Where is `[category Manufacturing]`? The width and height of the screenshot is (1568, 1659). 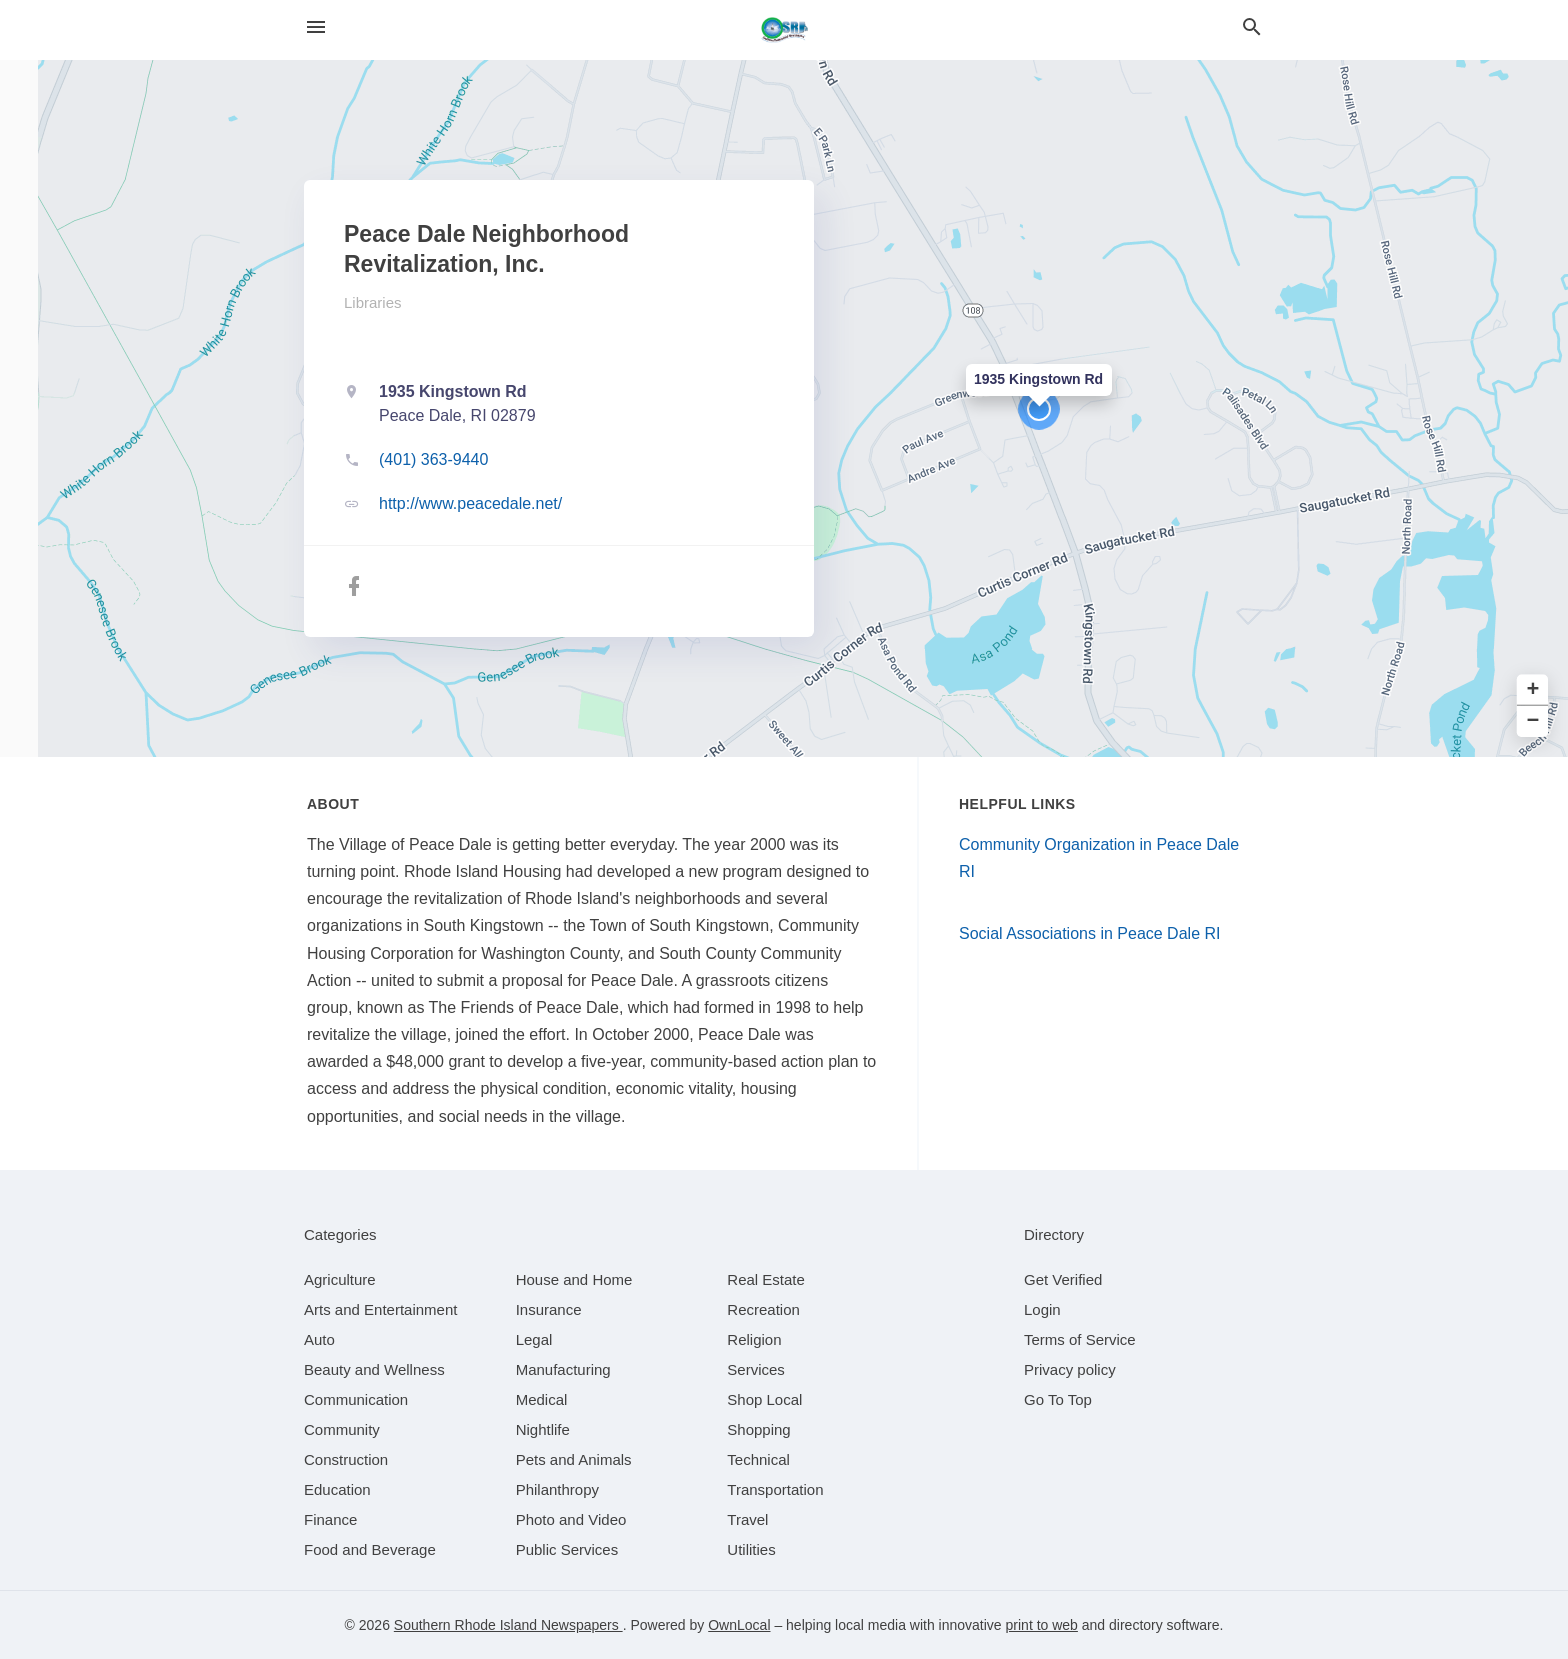
[category Manufacturing] is located at coordinates (563, 1369).